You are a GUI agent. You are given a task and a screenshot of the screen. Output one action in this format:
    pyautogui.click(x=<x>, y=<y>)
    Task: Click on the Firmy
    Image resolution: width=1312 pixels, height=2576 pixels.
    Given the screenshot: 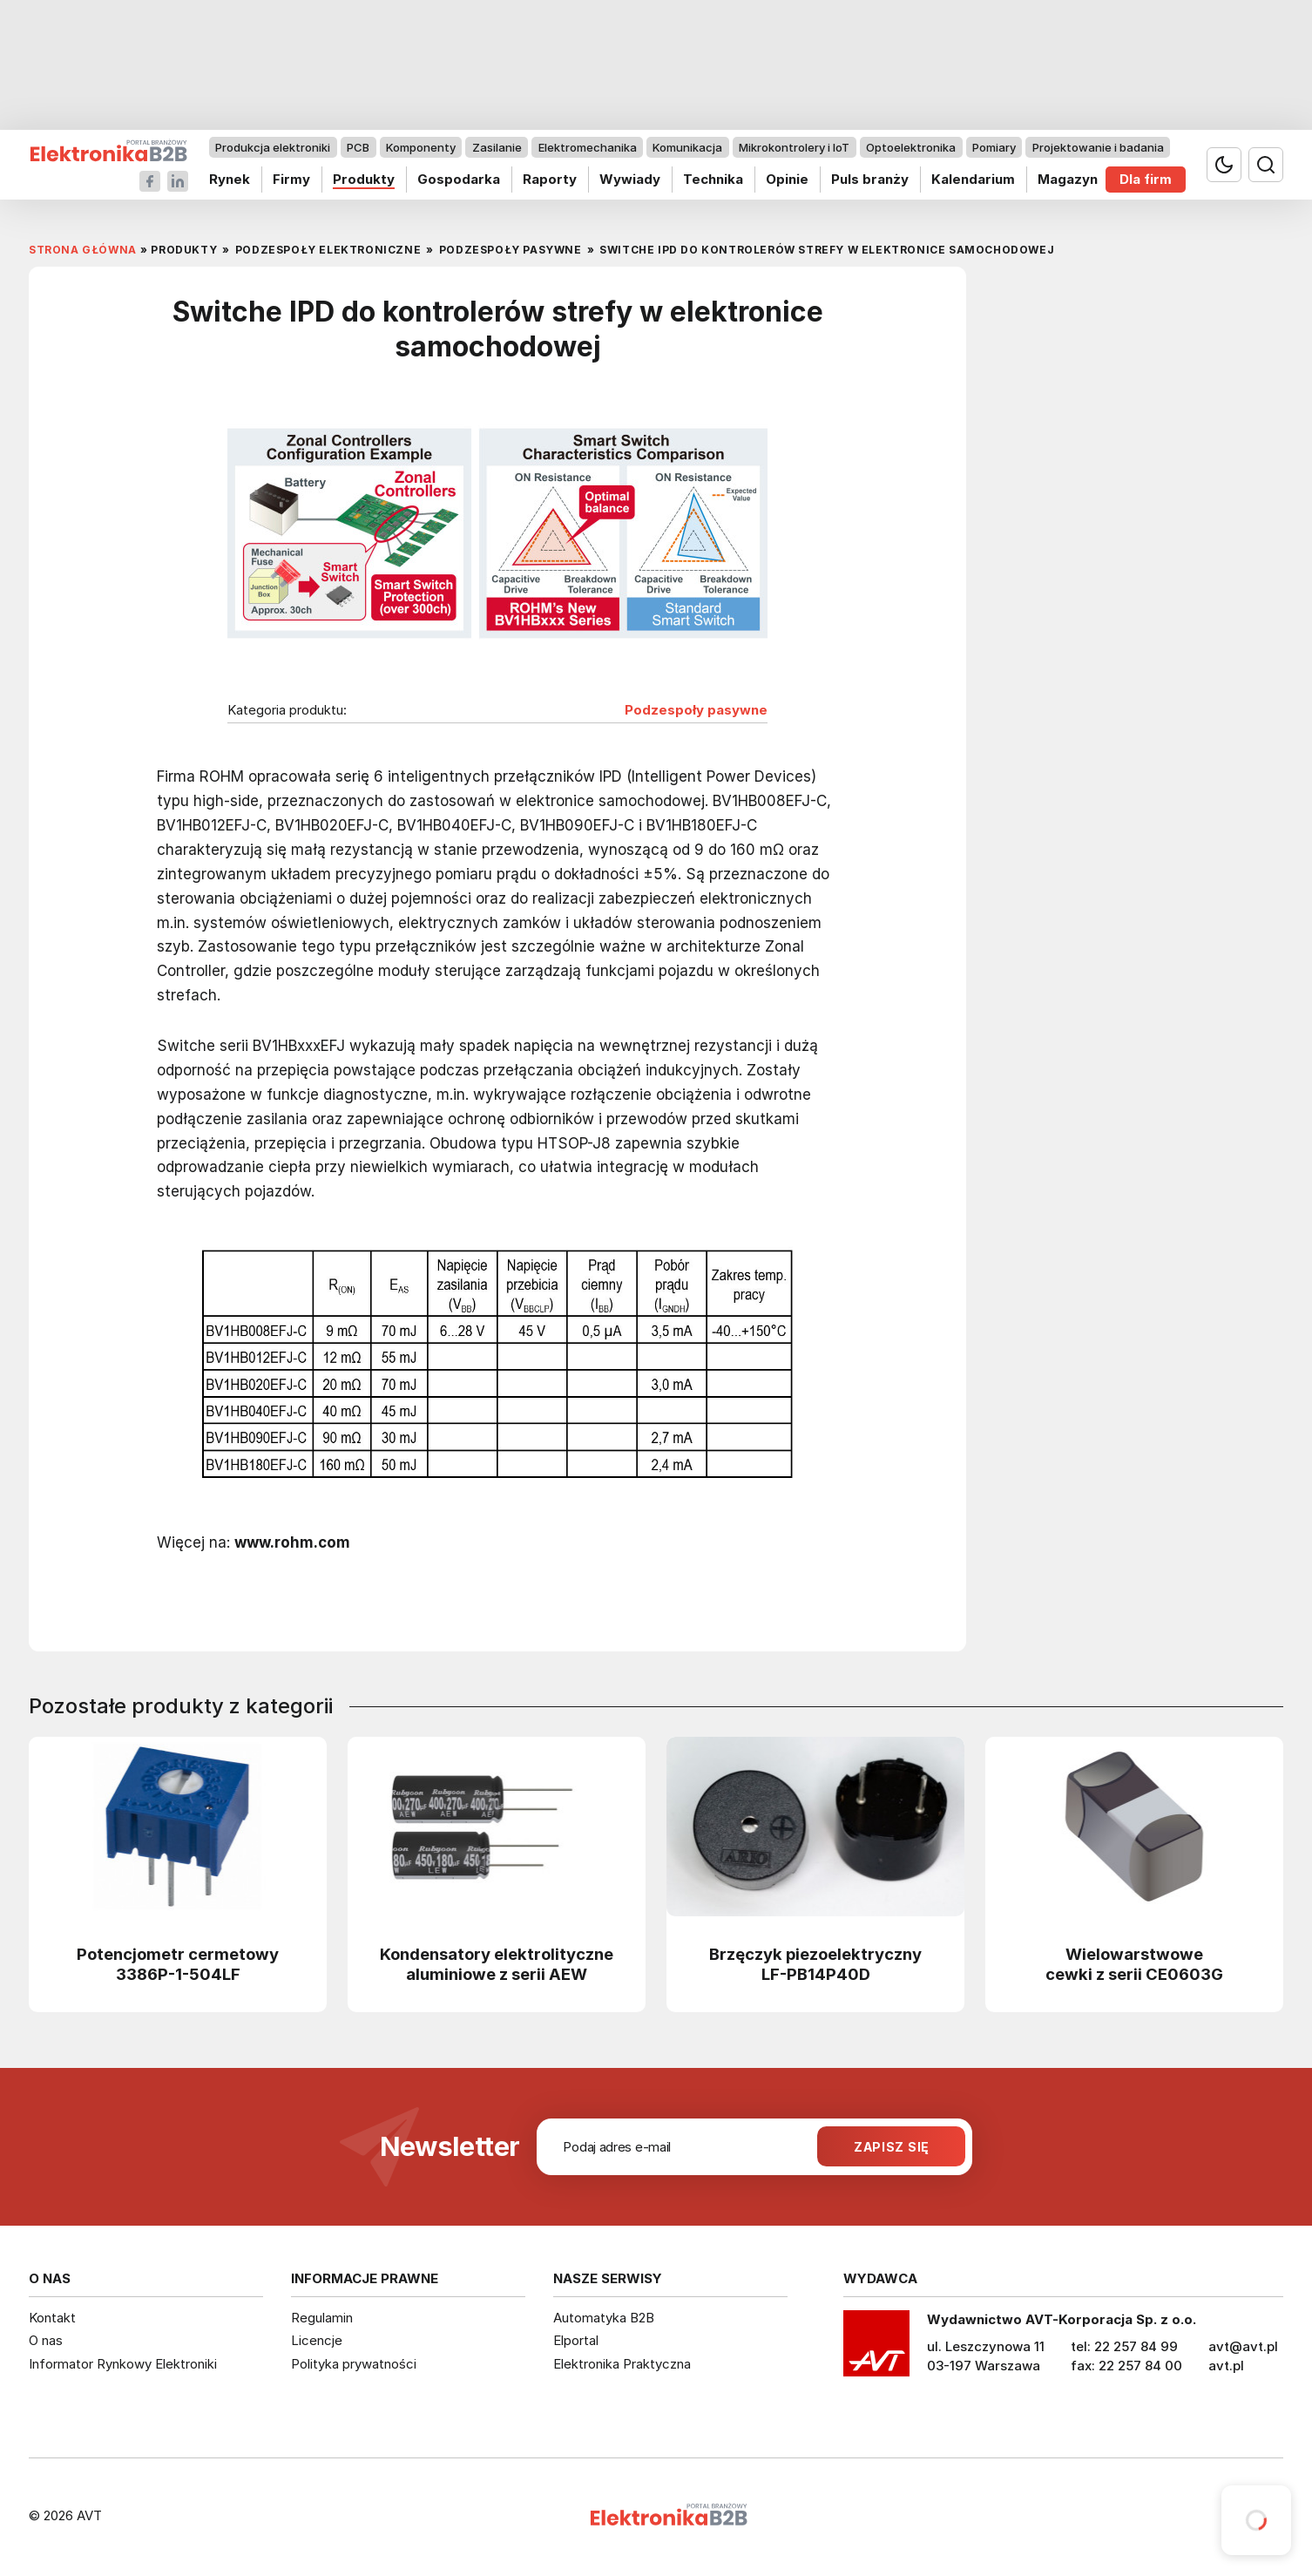 What is the action you would take?
    pyautogui.click(x=291, y=179)
    